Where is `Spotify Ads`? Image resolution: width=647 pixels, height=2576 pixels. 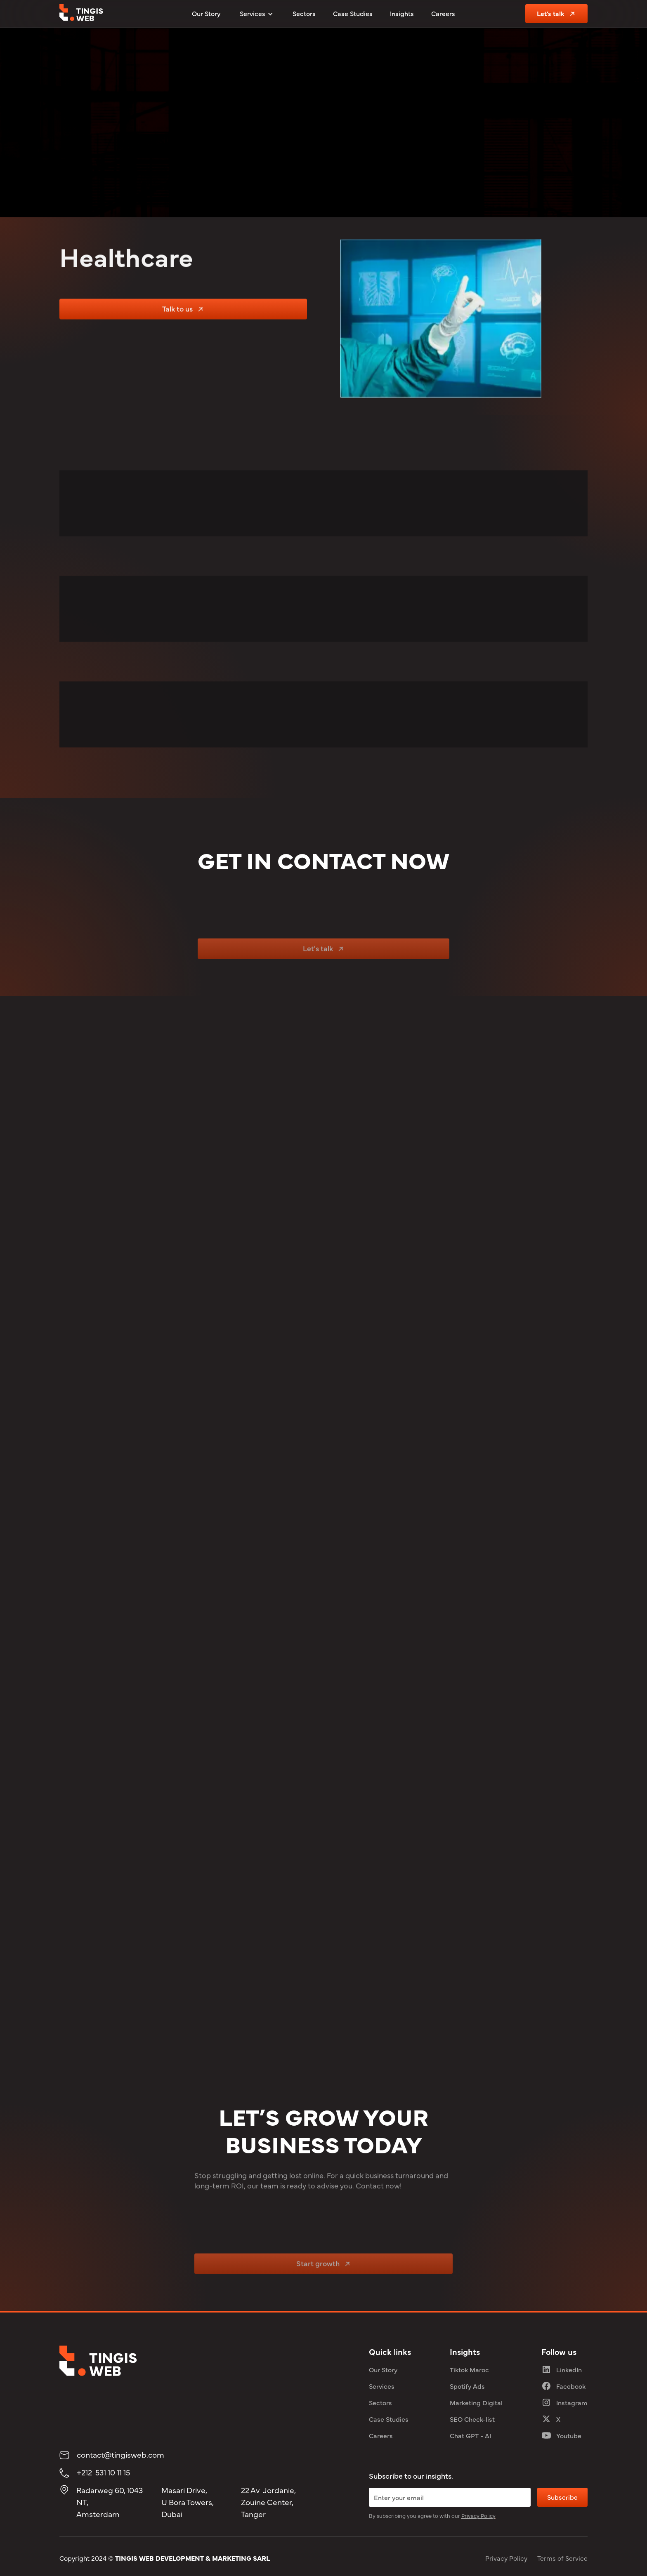 Spotify Ads is located at coordinates (467, 2385).